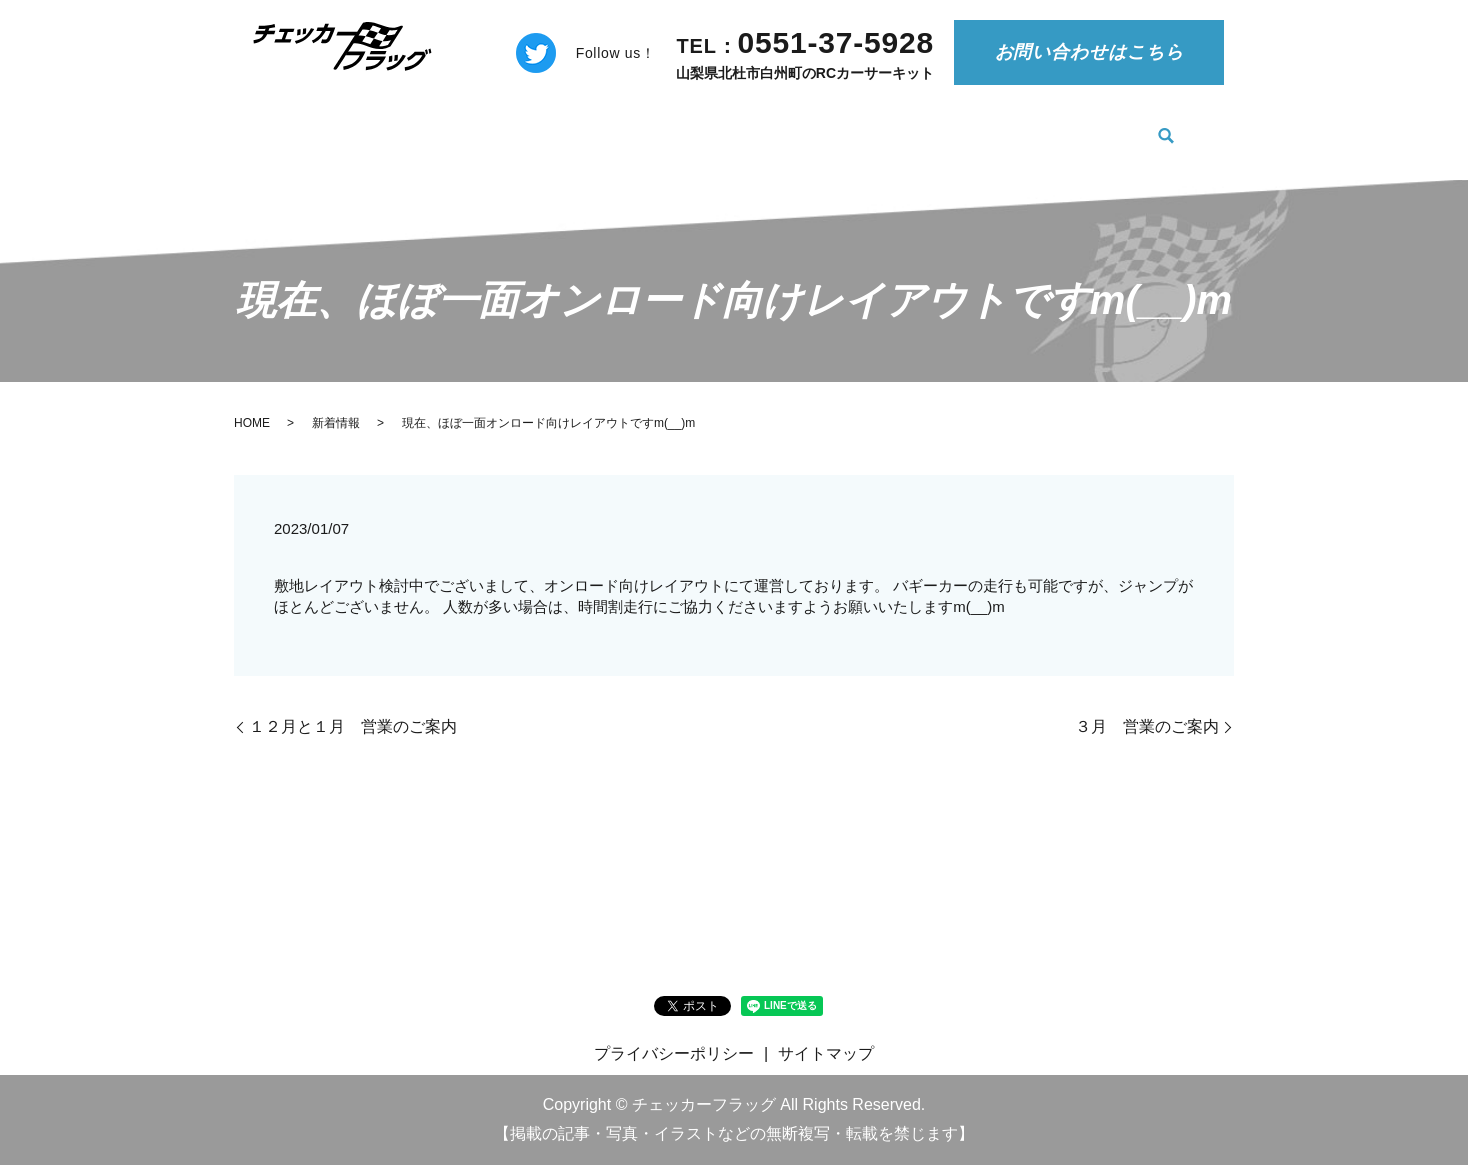 The image size is (1468, 1165). What do you see at coordinates (880, 125) in the screenshot?
I see `ご利用の注意事項` at bounding box center [880, 125].